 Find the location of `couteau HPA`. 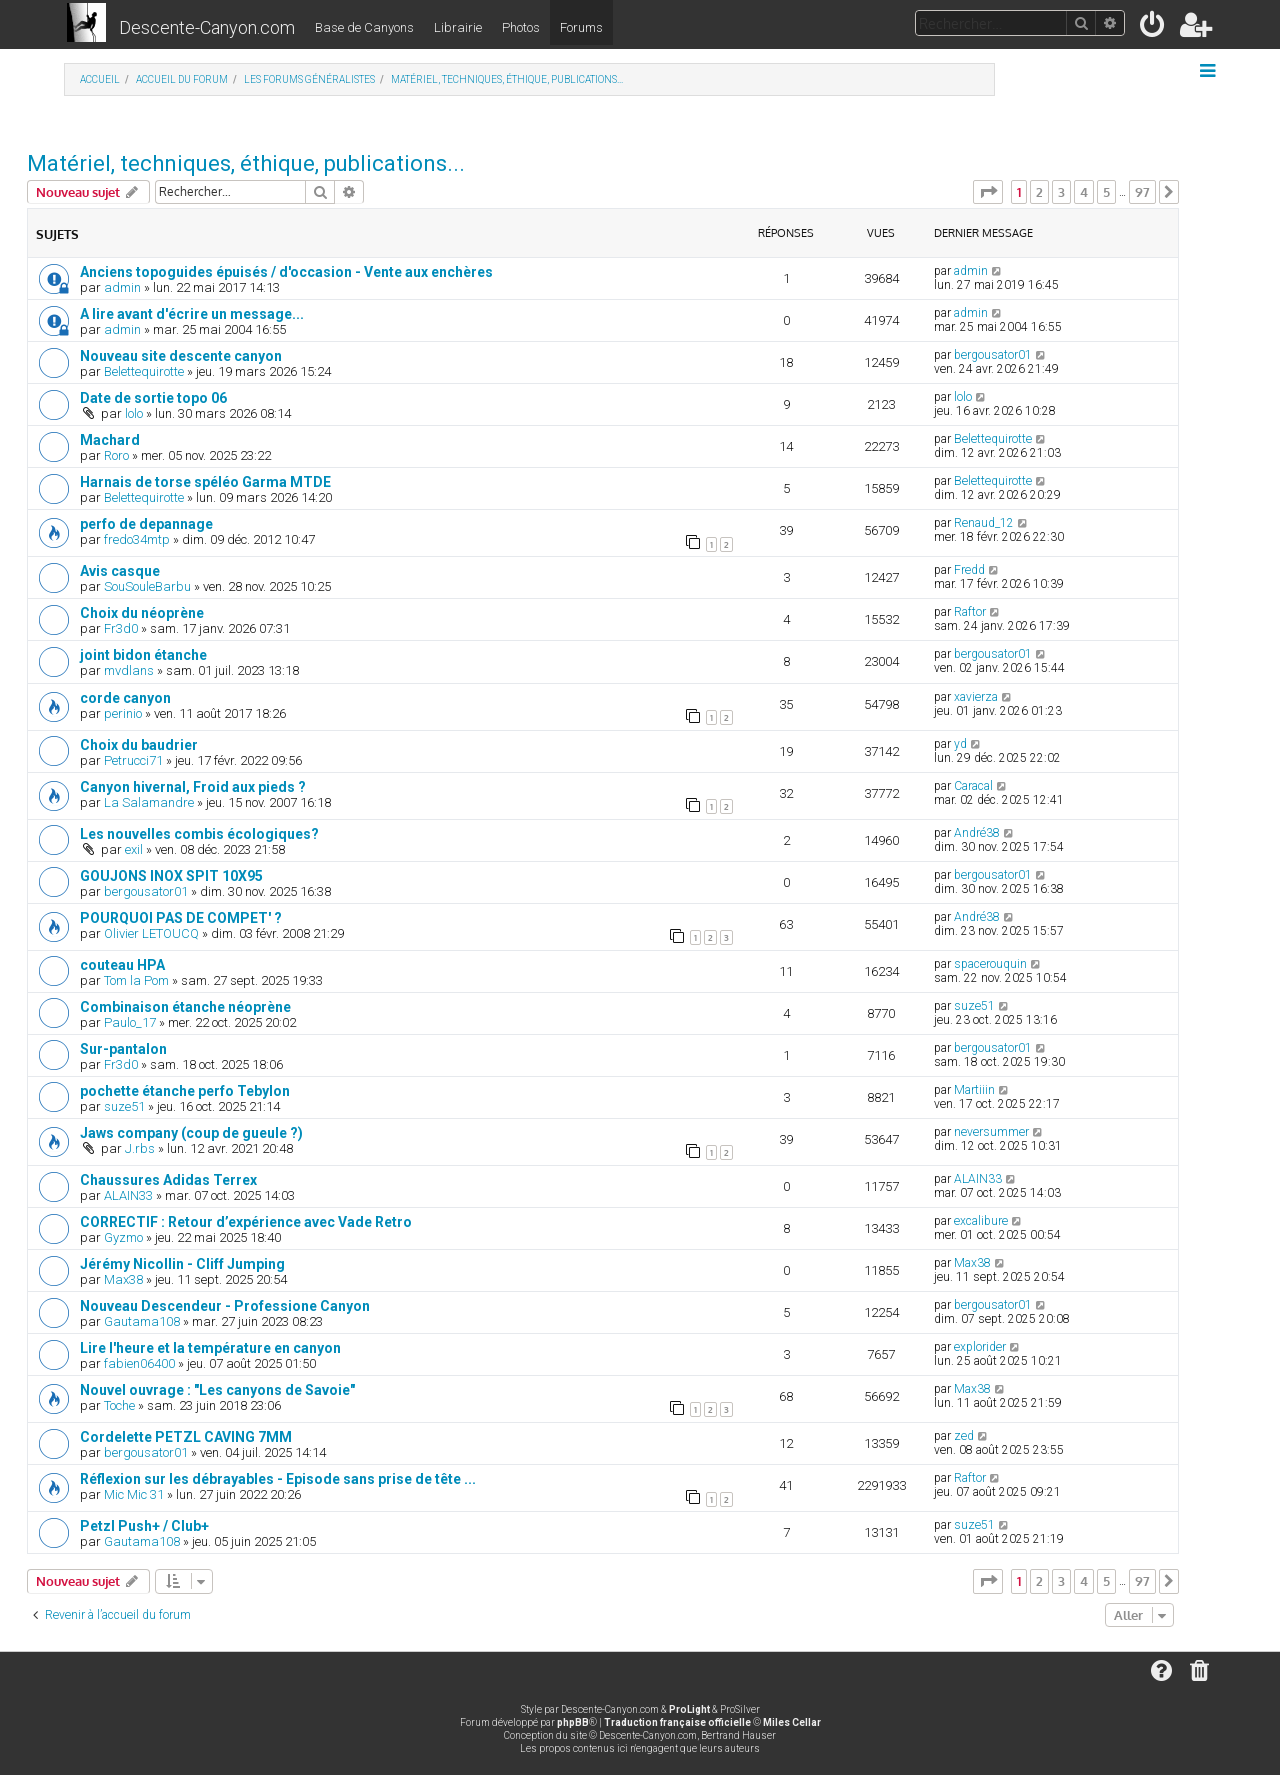

couteau HPA is located at coordinates (122, 965).